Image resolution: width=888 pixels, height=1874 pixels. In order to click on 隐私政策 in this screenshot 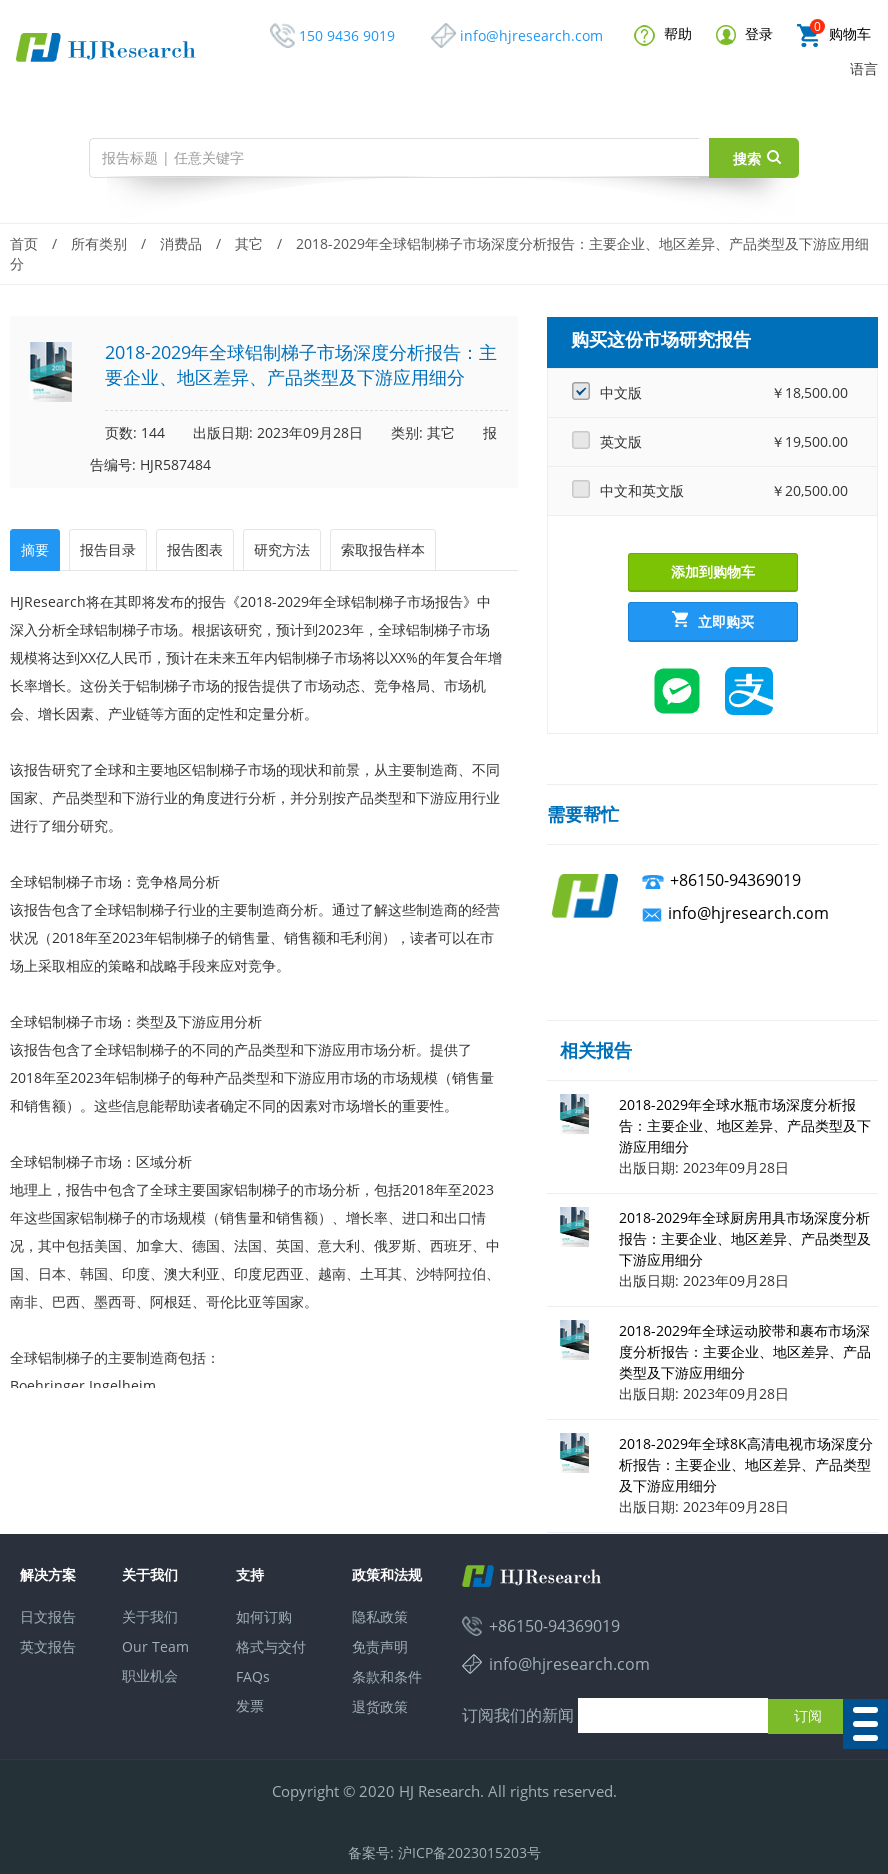, I will do `click(380, 1616)`.